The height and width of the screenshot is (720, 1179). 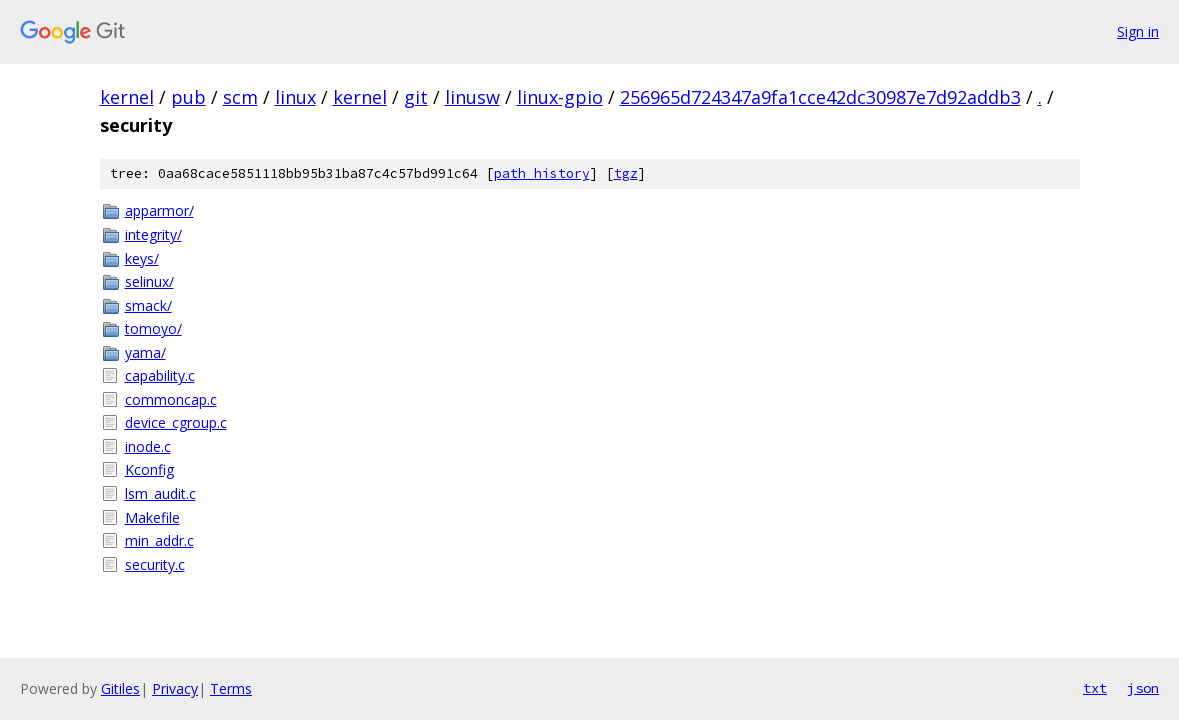 I want to click on min_addr.c, so click(x=159, y=540).